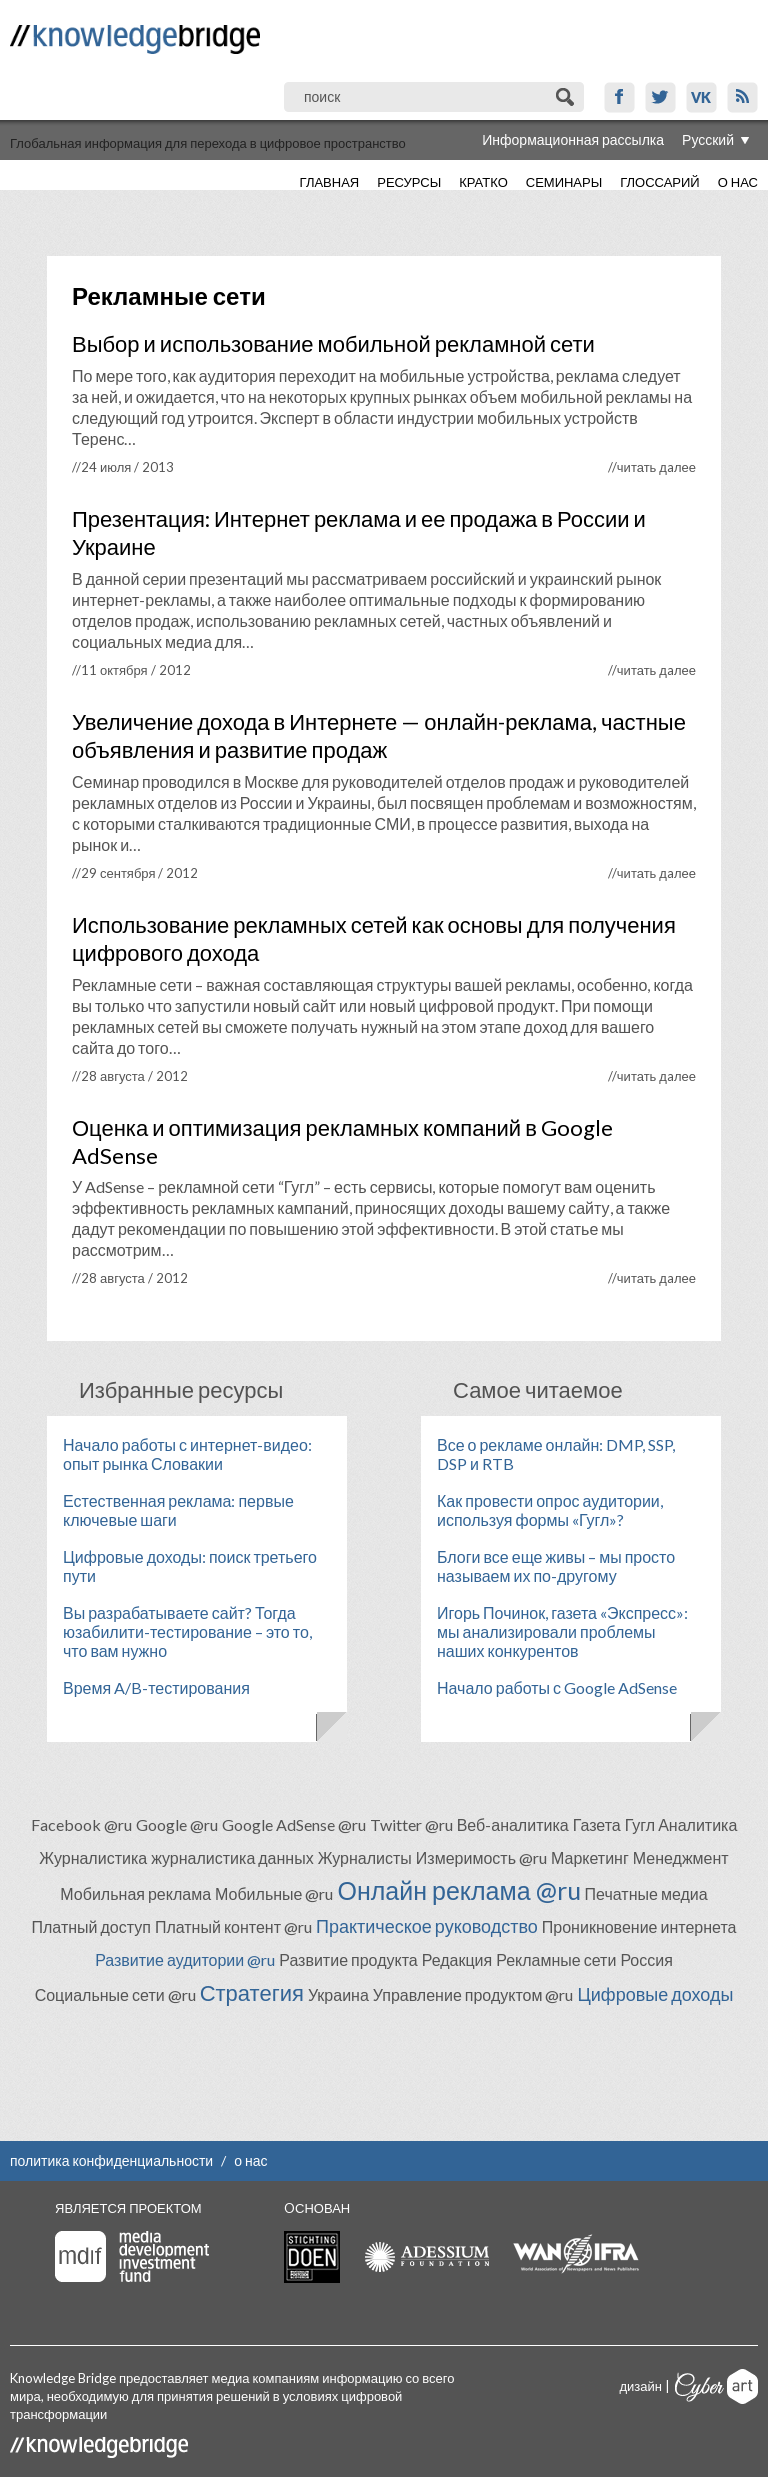 The image size is (768, 2477). Describe the element at coordinates (411, 1824) in the screenshot. I see `Twitter @ru` at that location.